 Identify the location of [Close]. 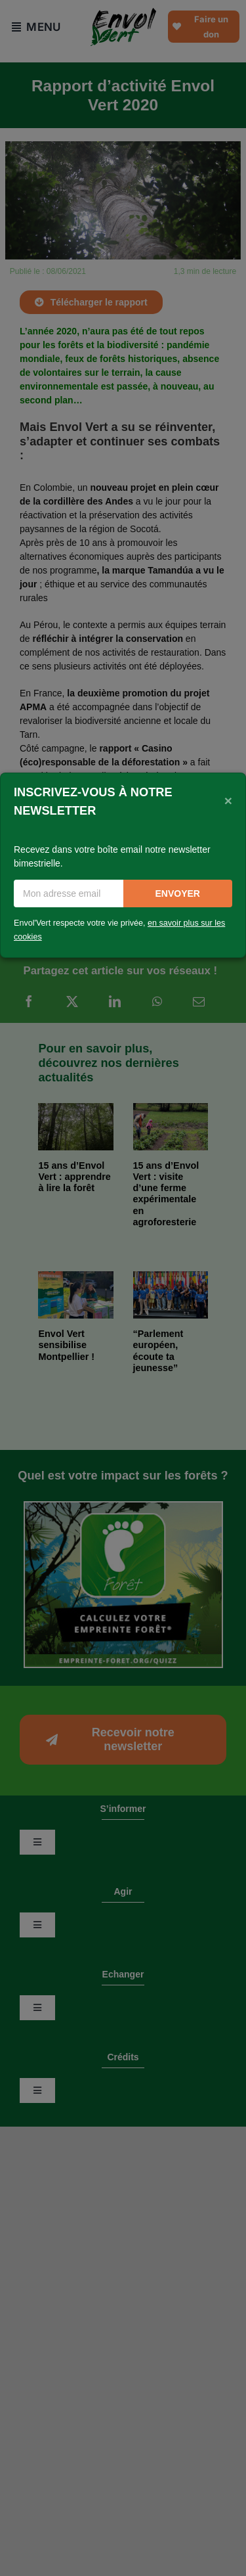
(228, 800).